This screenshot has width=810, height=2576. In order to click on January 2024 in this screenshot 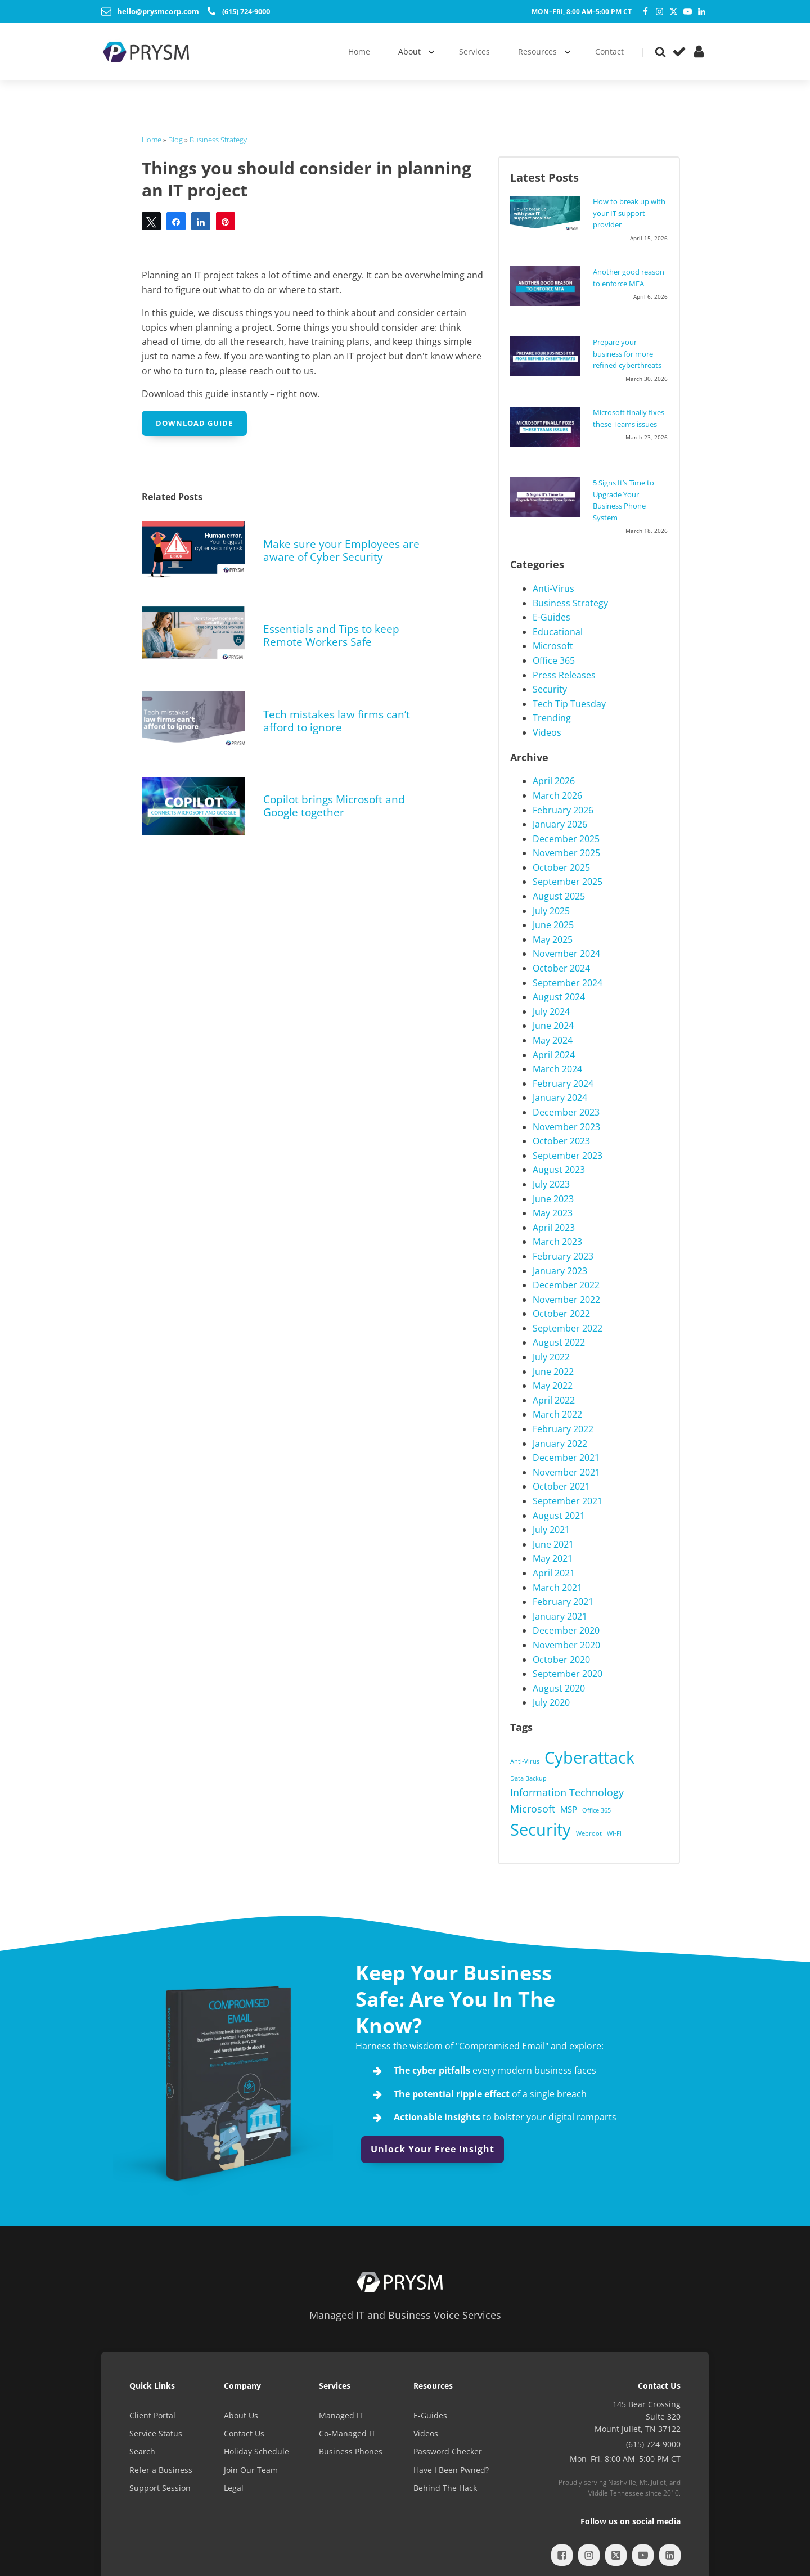, I will do `click(560, 1097)`.